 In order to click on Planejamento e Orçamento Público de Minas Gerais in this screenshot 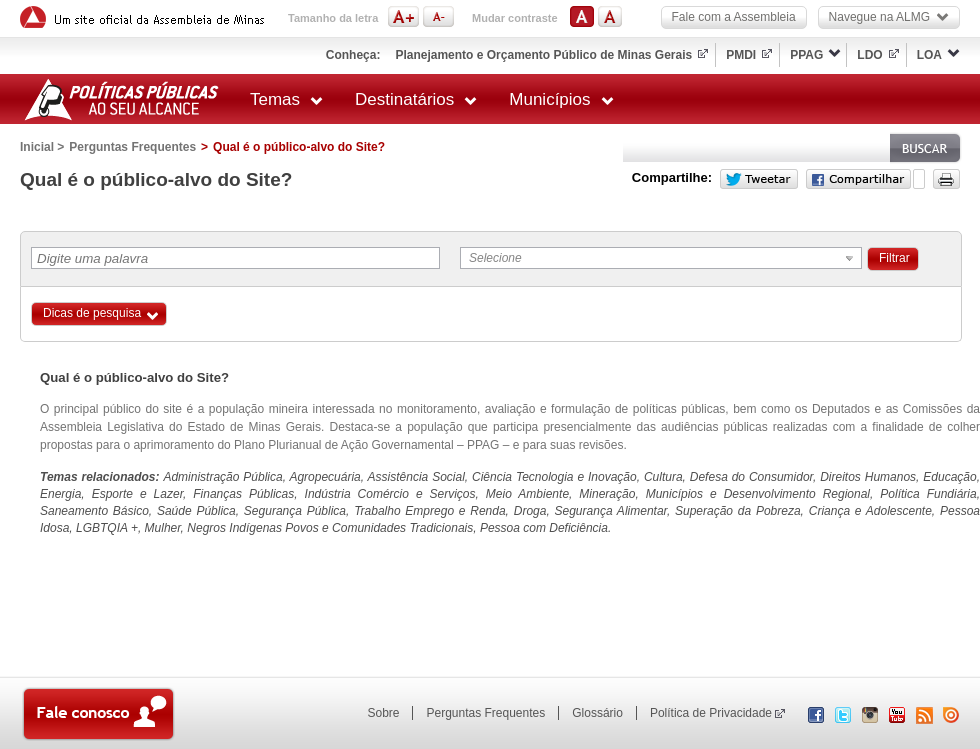, I will do `click(543, 55)`.